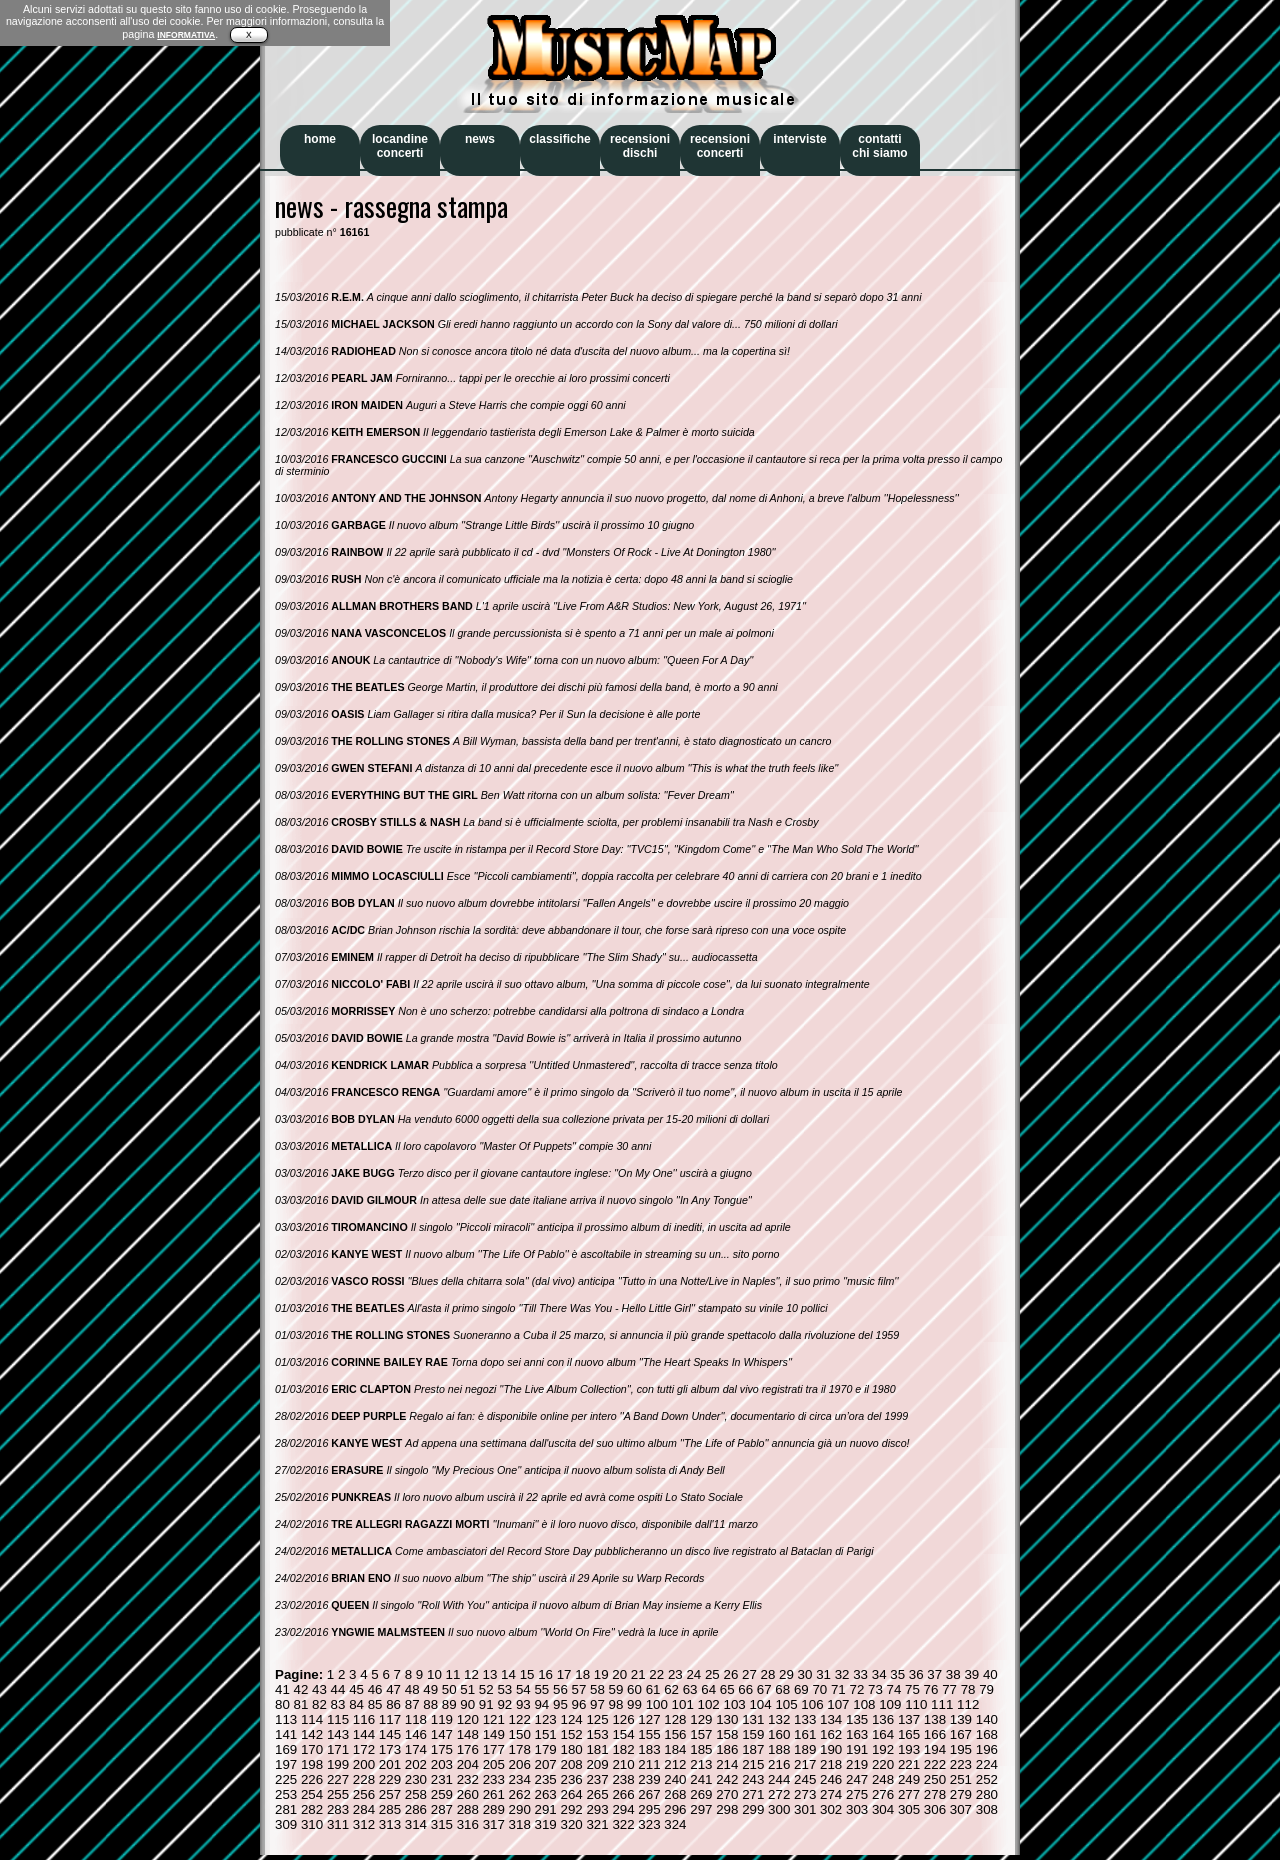  Describe the element at coordinates (623, 1809) in the screenshot. I see `294` at that location.